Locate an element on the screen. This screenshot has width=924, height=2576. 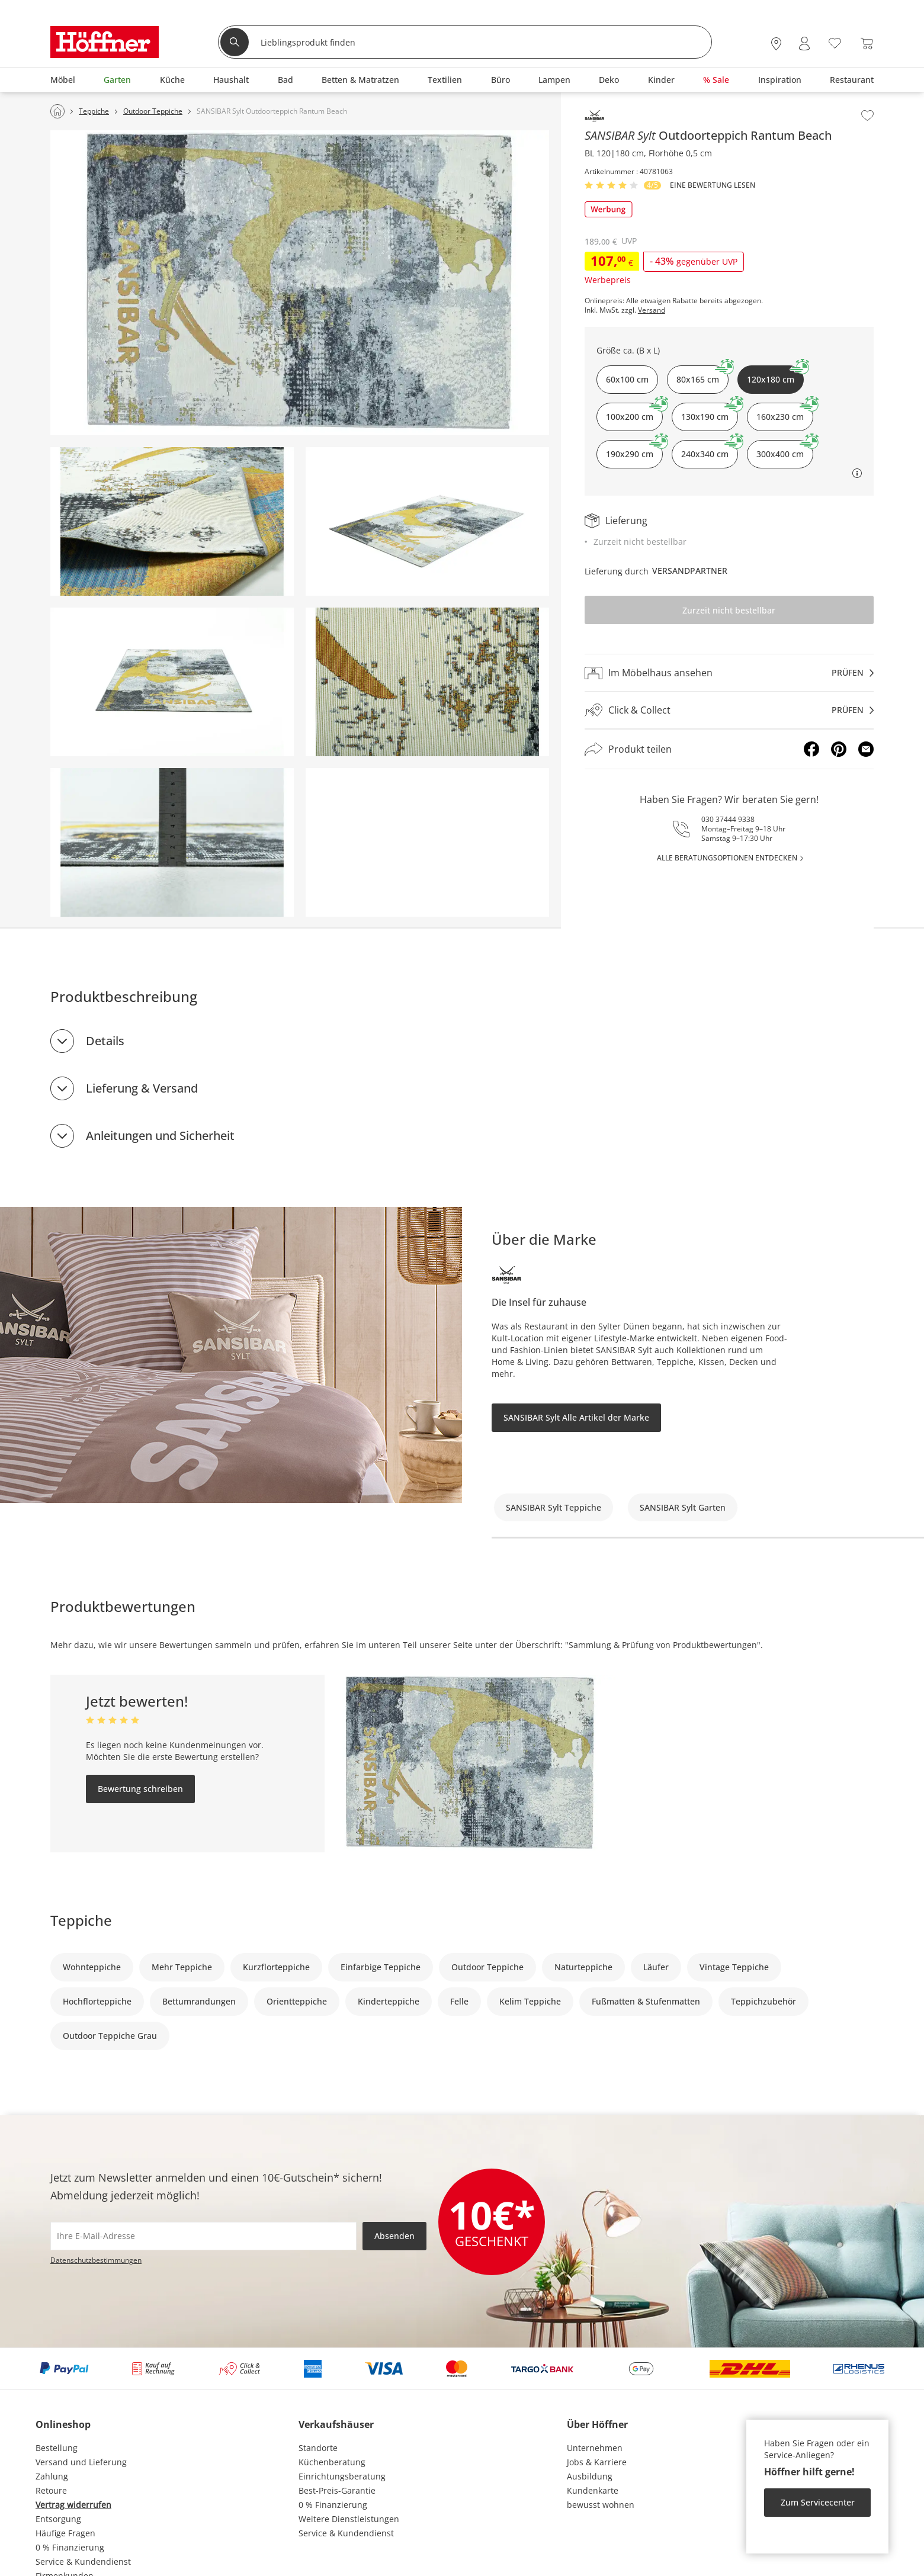
Jobs & Karriere is located at coordinates (597, 2462).